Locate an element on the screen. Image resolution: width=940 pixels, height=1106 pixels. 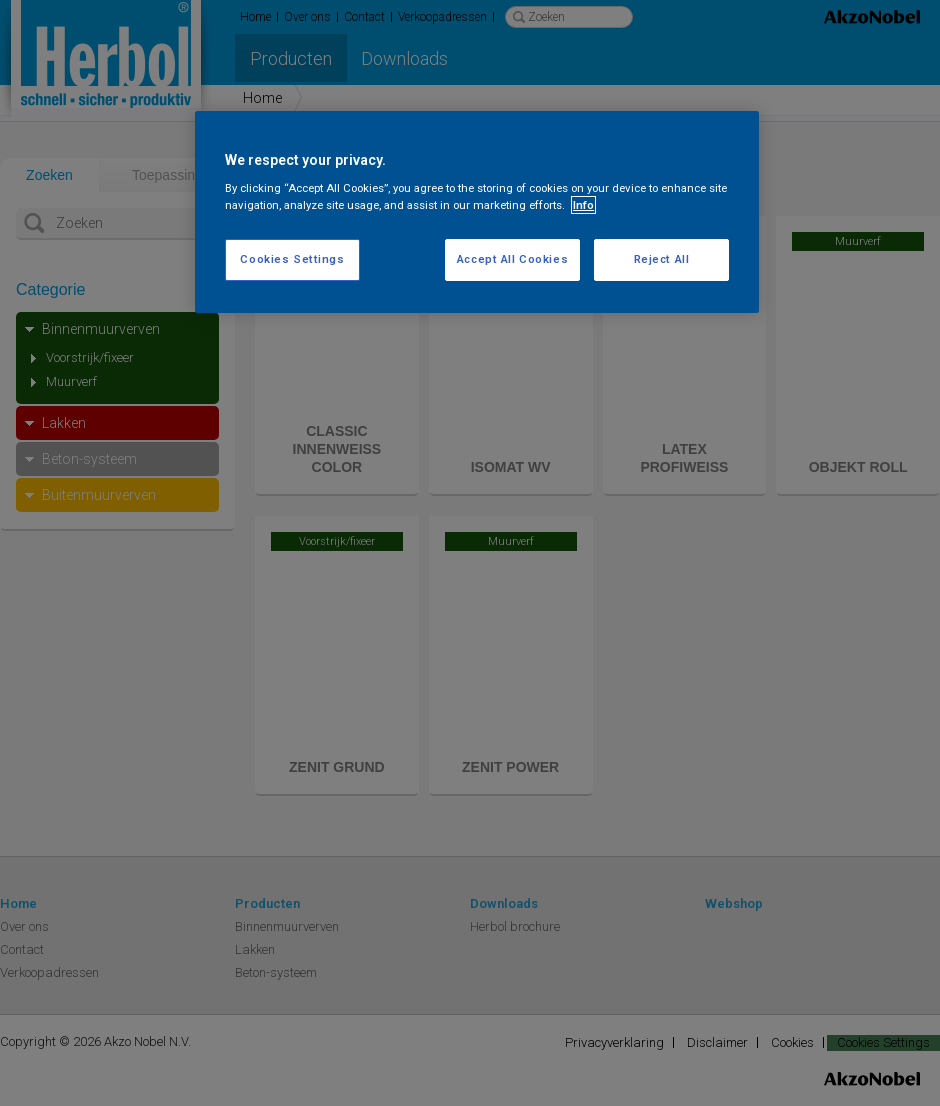
Cookies Settings [Cookies Settings, Opens the preference center dialog] is located at coordinates (292, 259).